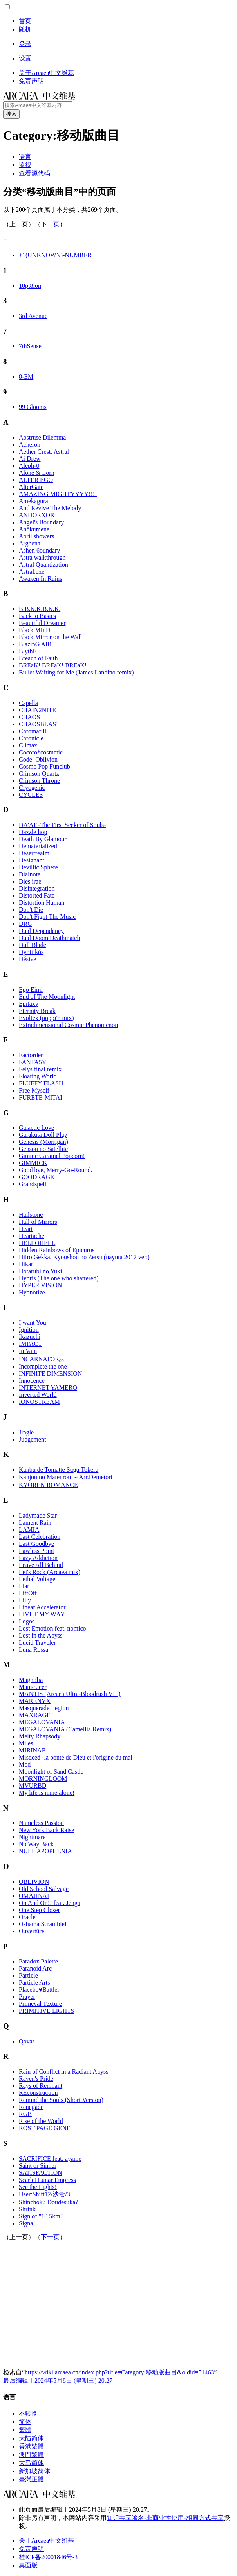 The height and width of the screenshot is (2576, 237). I want to click on Oshama Scramble!, so click(43, 1924).